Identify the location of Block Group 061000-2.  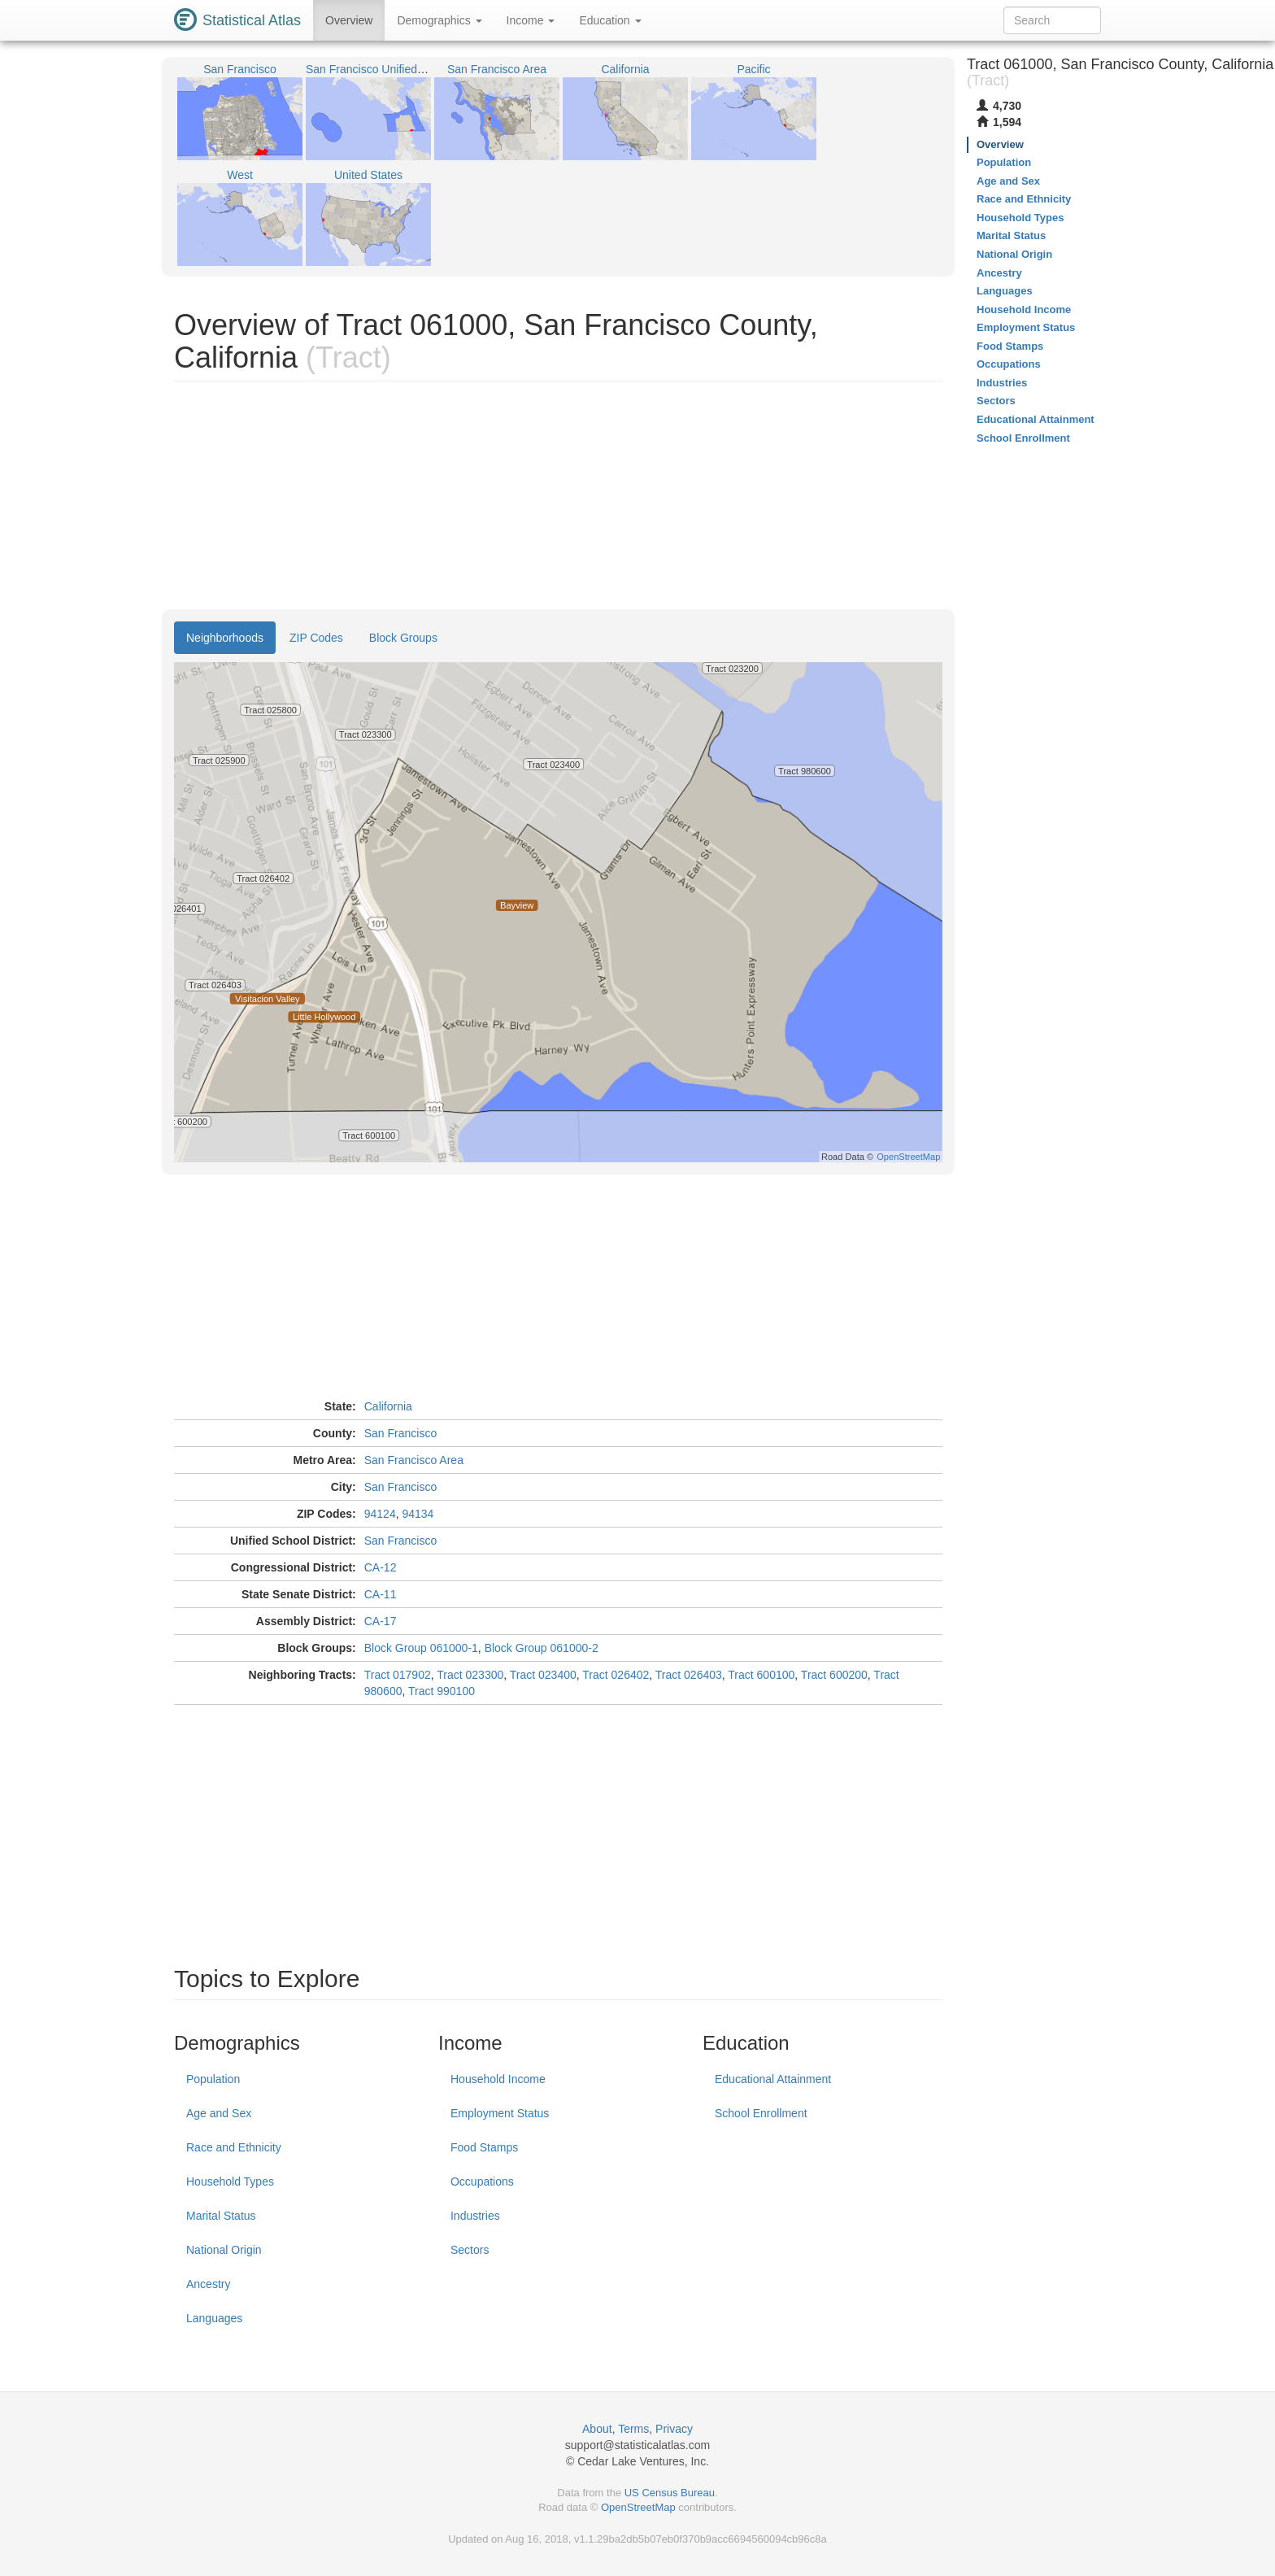
(541, 1647).